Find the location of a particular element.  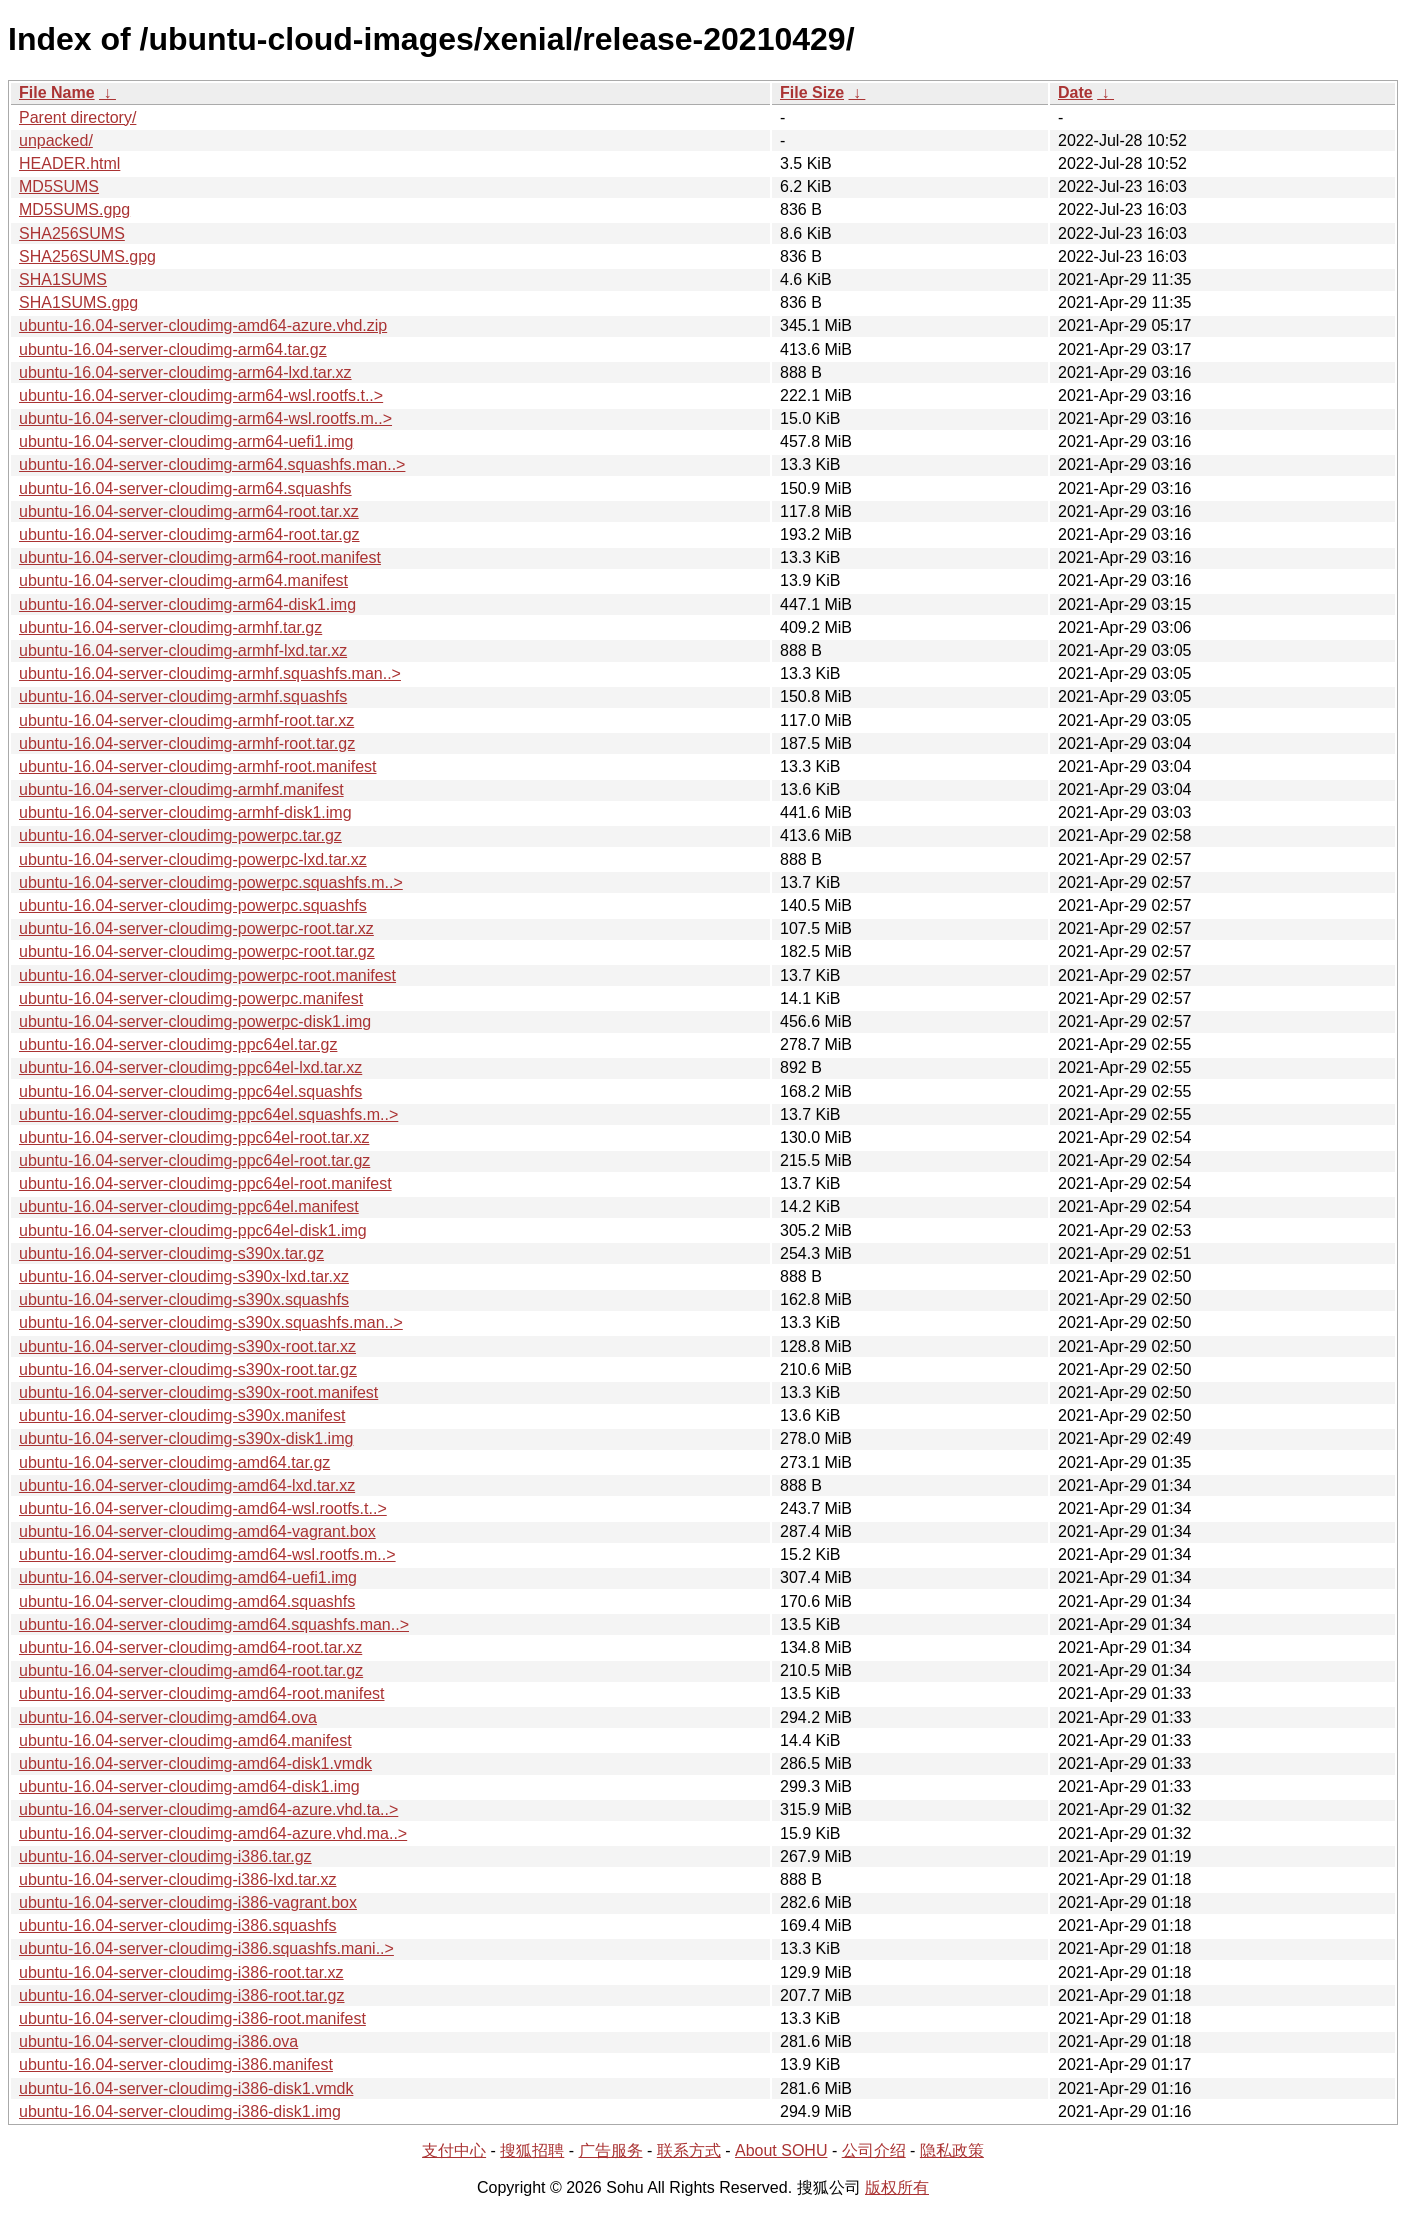

ubuntu-16.04-server-cloudimg-arm64-lxd.tar.xz is located at coordinates (185, 372).